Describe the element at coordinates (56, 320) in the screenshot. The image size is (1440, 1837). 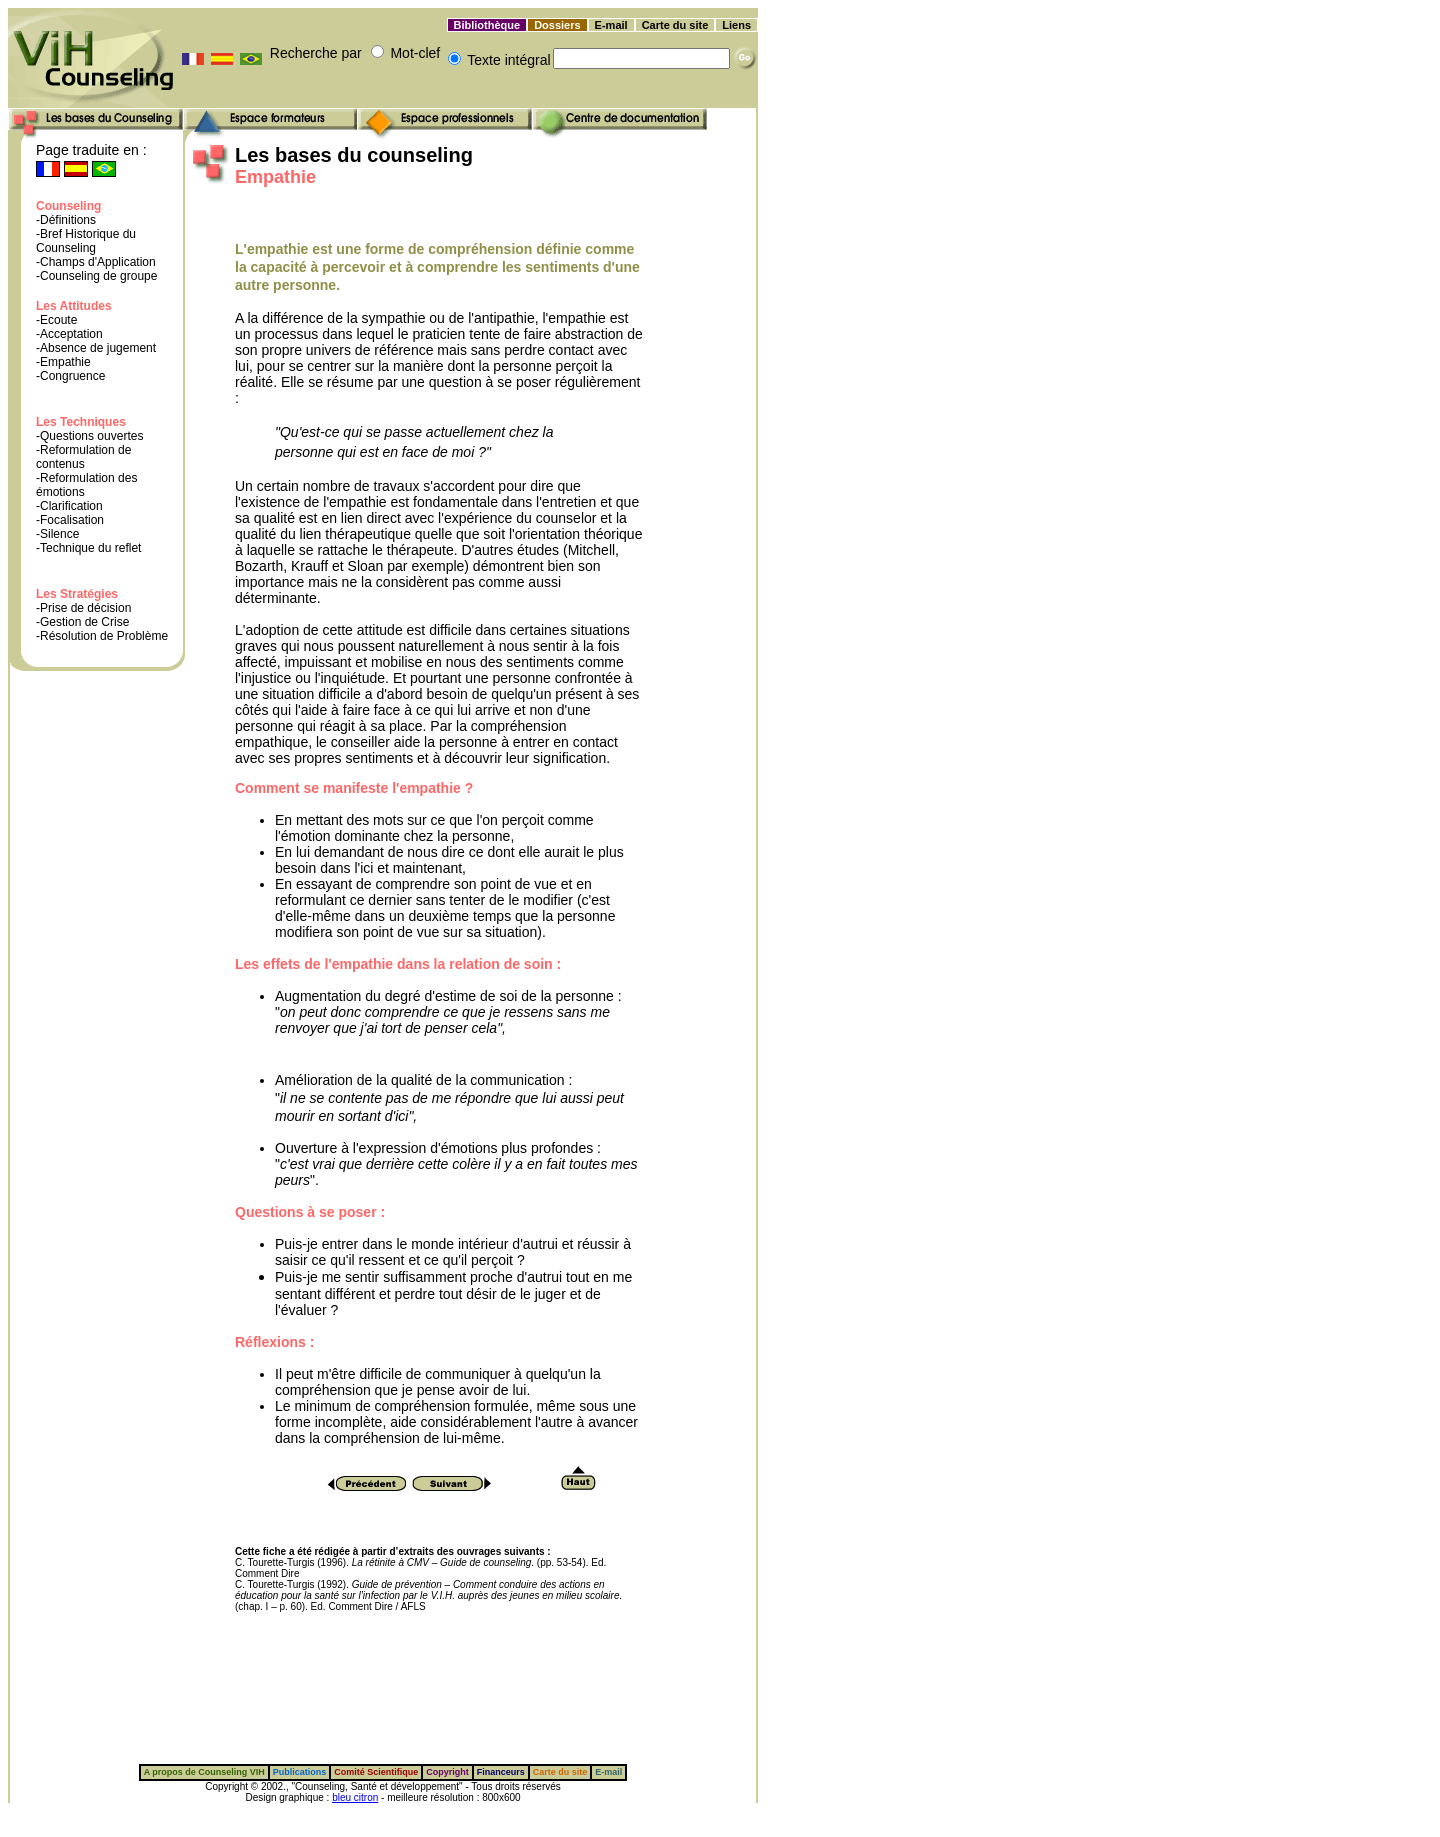
I see `-Ecoute` at that location.